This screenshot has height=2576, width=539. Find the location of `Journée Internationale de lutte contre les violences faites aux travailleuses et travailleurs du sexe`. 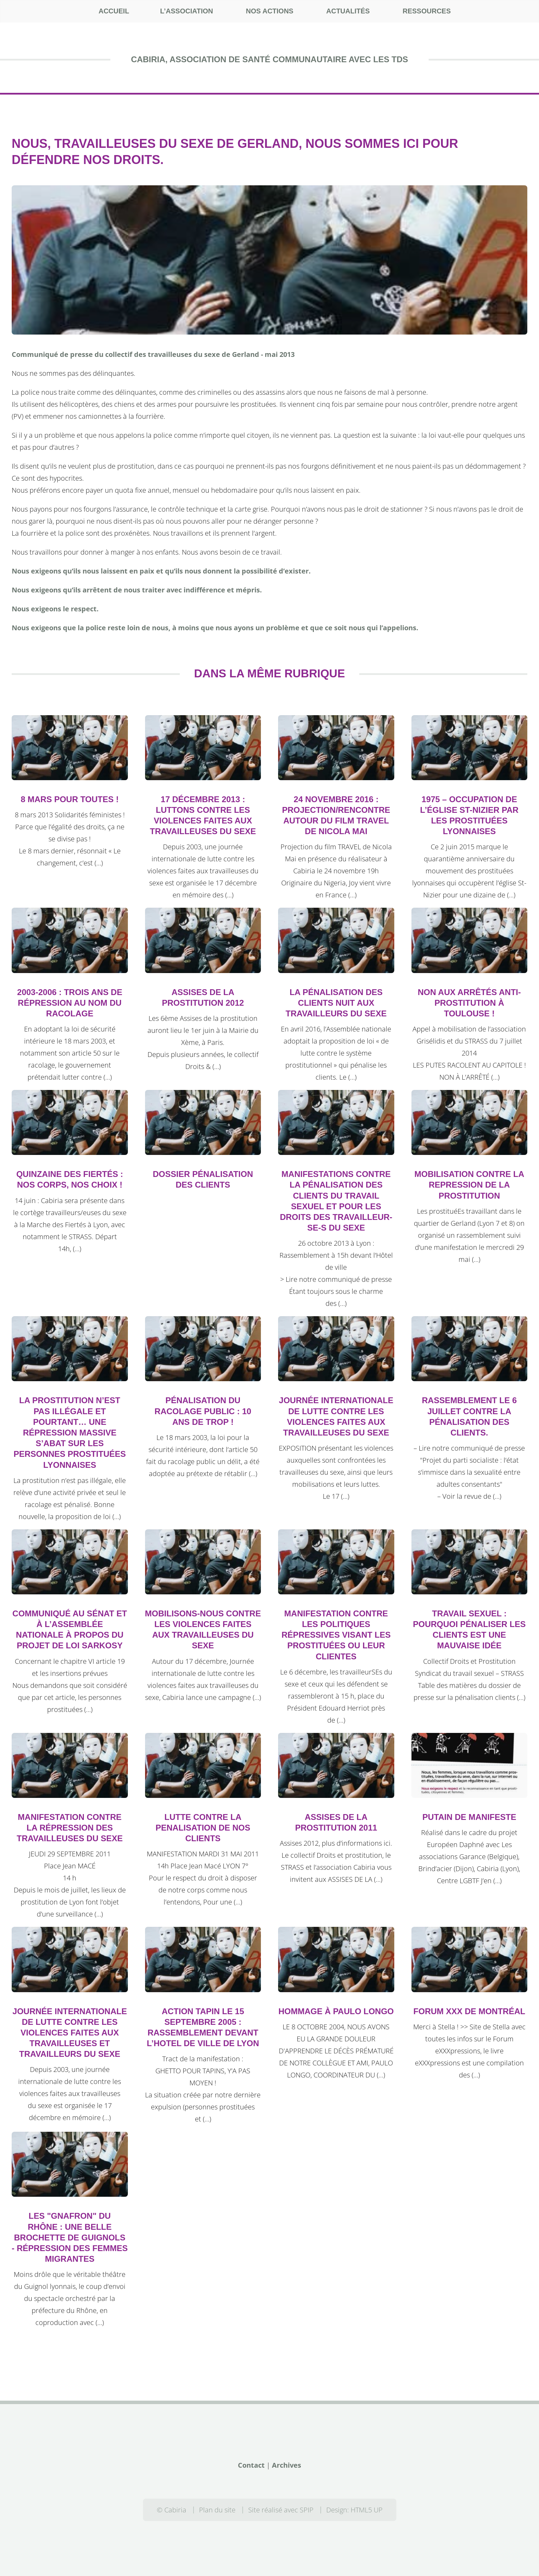

Journée Internationale de lutte contre les violences faites aux travailleuses et travailleurs du sexe is located at coordinates (69, 2033).